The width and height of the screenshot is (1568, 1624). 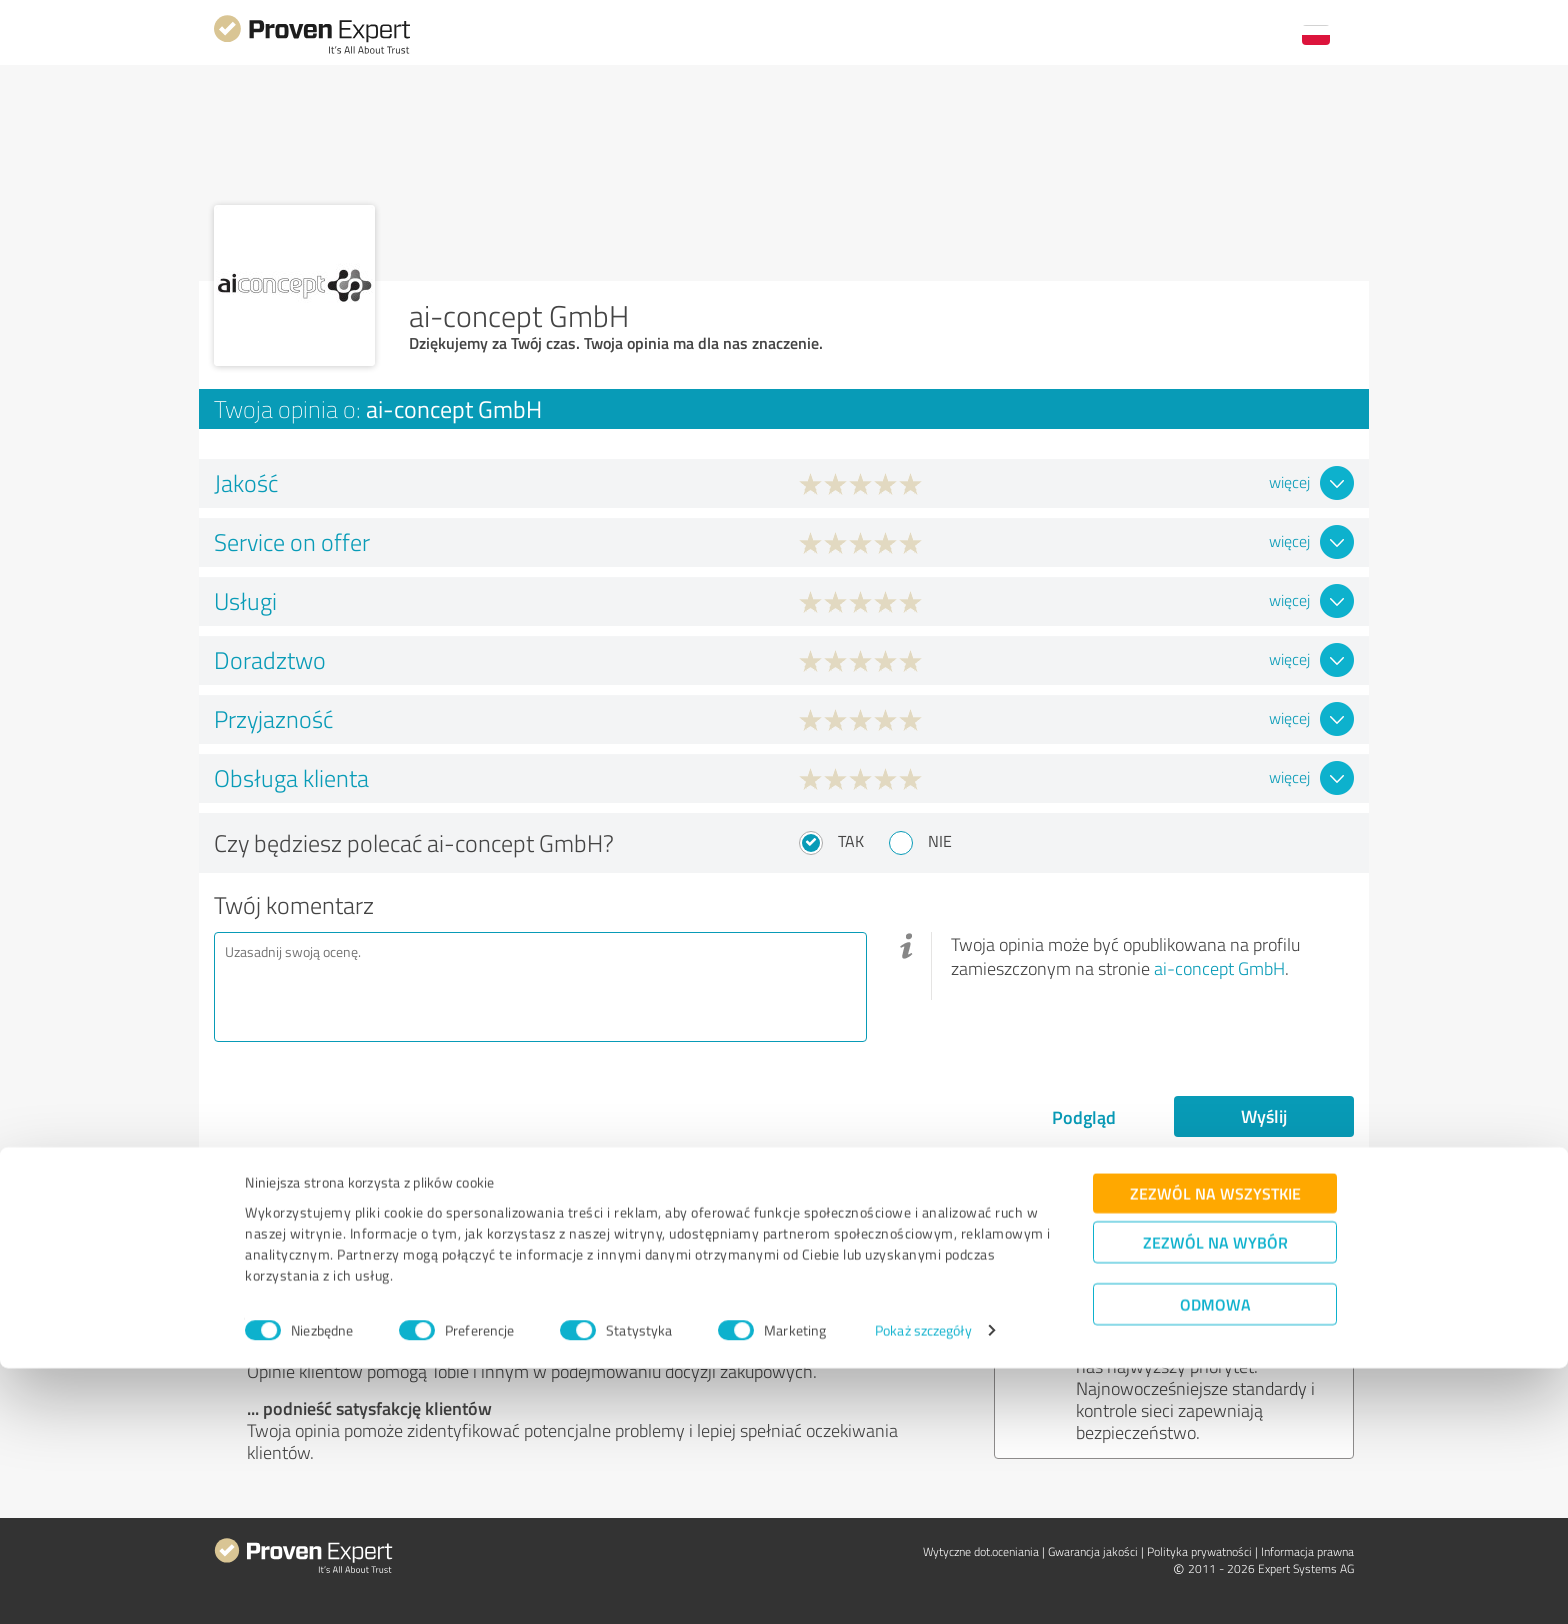 What do you see at coordinates (1215, 1497) in the screenshot?
I see `Zezwól na wybór` at bounding box center [1215, 1497].